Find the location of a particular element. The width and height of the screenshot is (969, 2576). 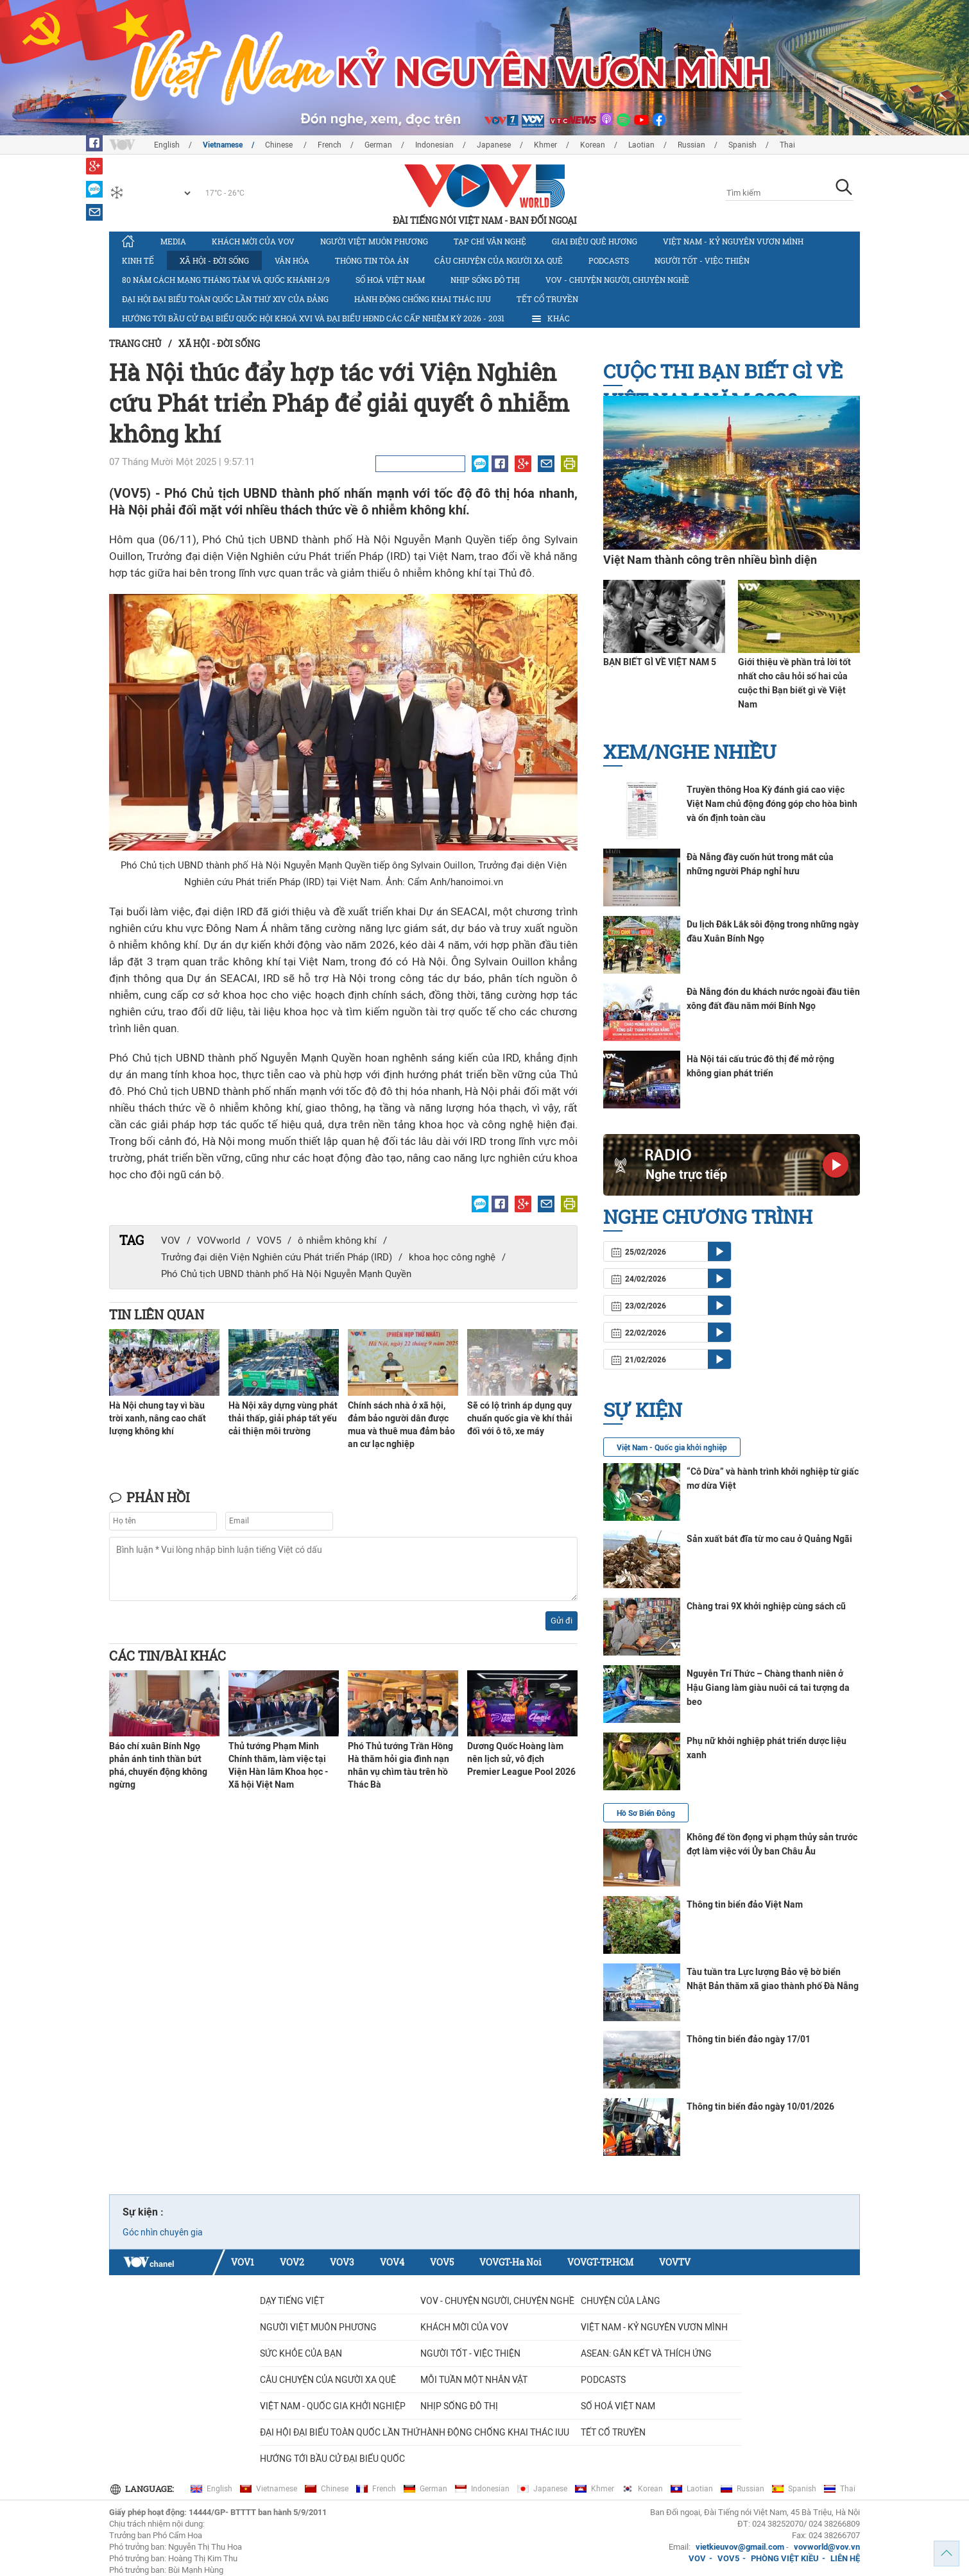

Thai is located at coordinates (787, 144).